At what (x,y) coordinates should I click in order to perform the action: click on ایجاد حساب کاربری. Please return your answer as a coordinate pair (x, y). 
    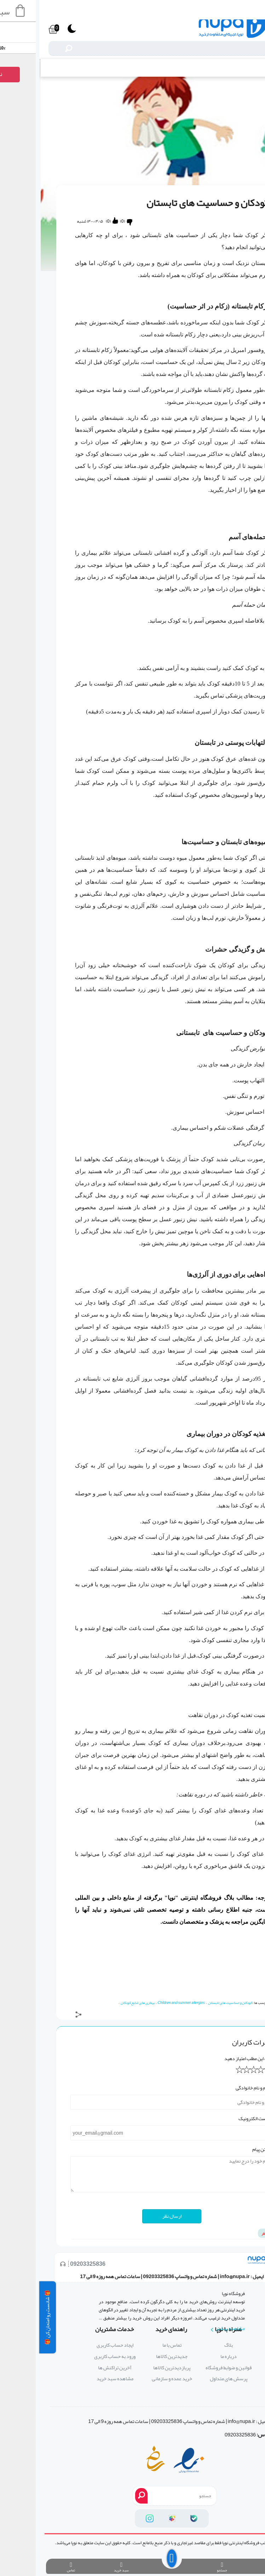
    Looking at the image, I should click on (75, 2345).